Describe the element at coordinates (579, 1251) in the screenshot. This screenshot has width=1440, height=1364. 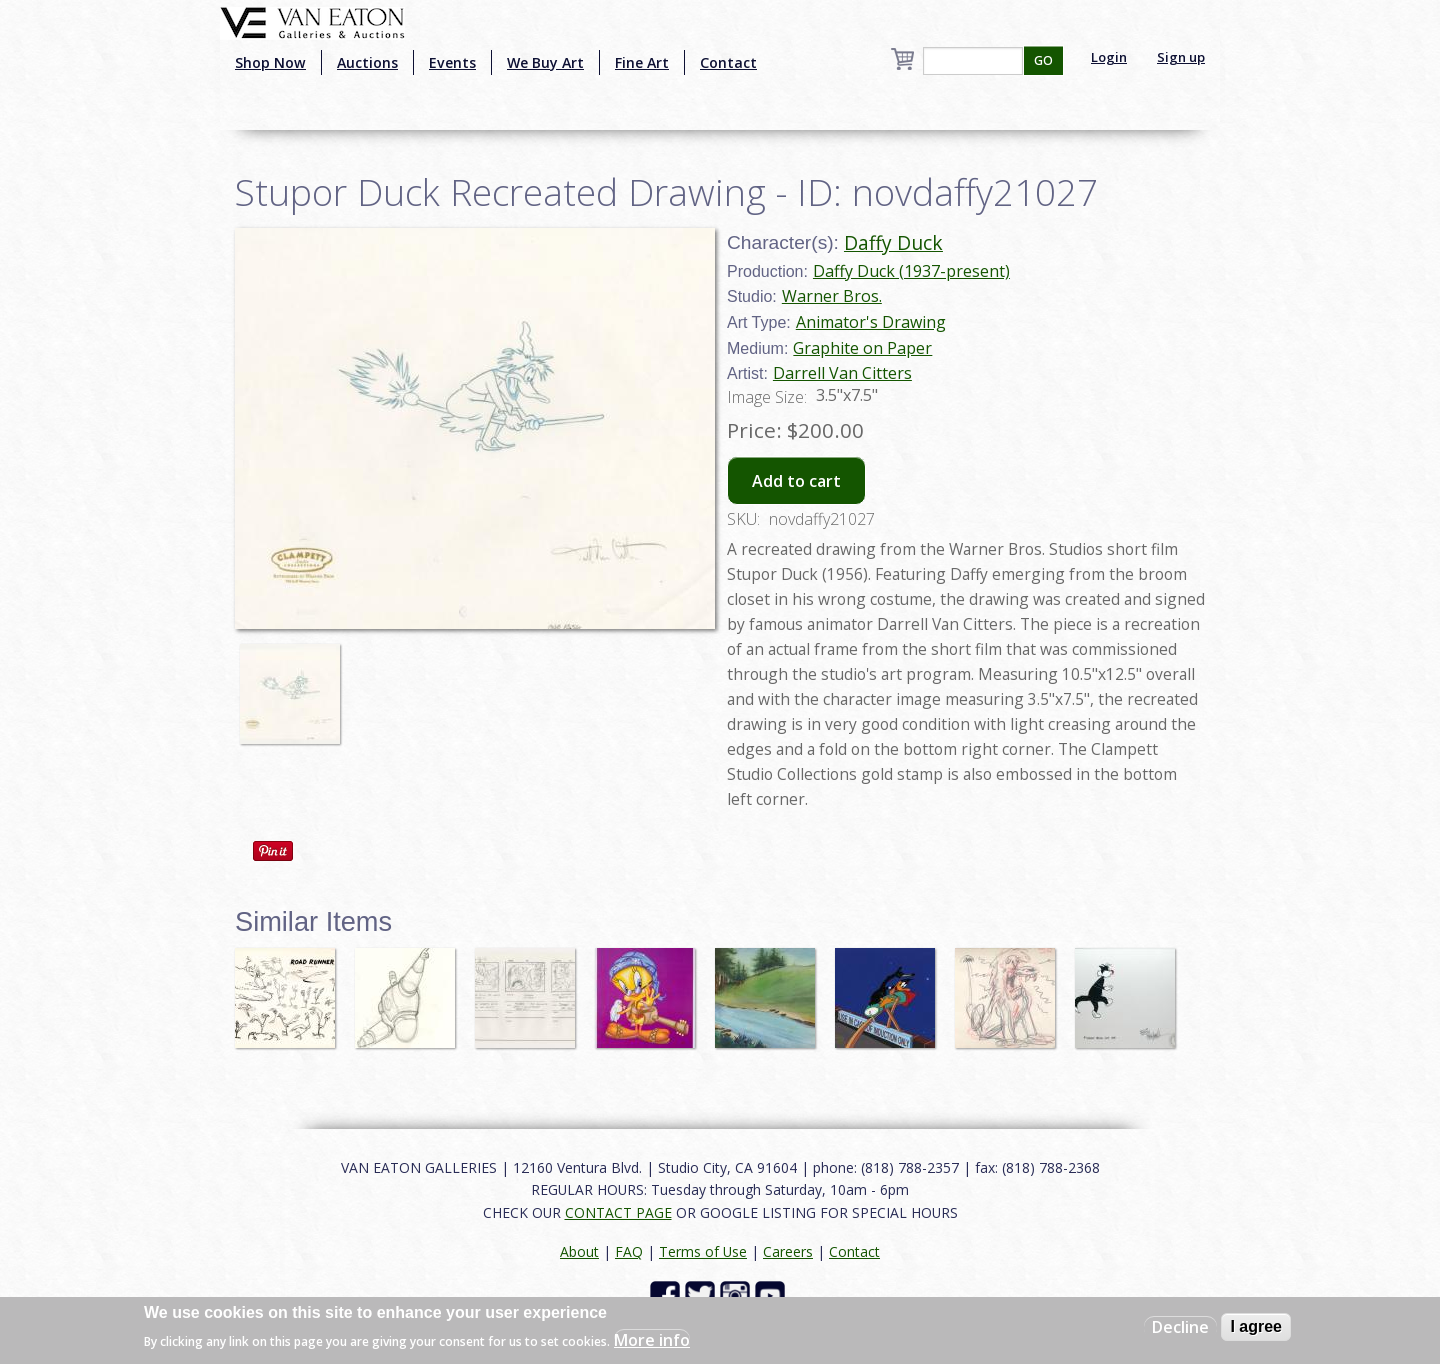
I see `About` at that location.